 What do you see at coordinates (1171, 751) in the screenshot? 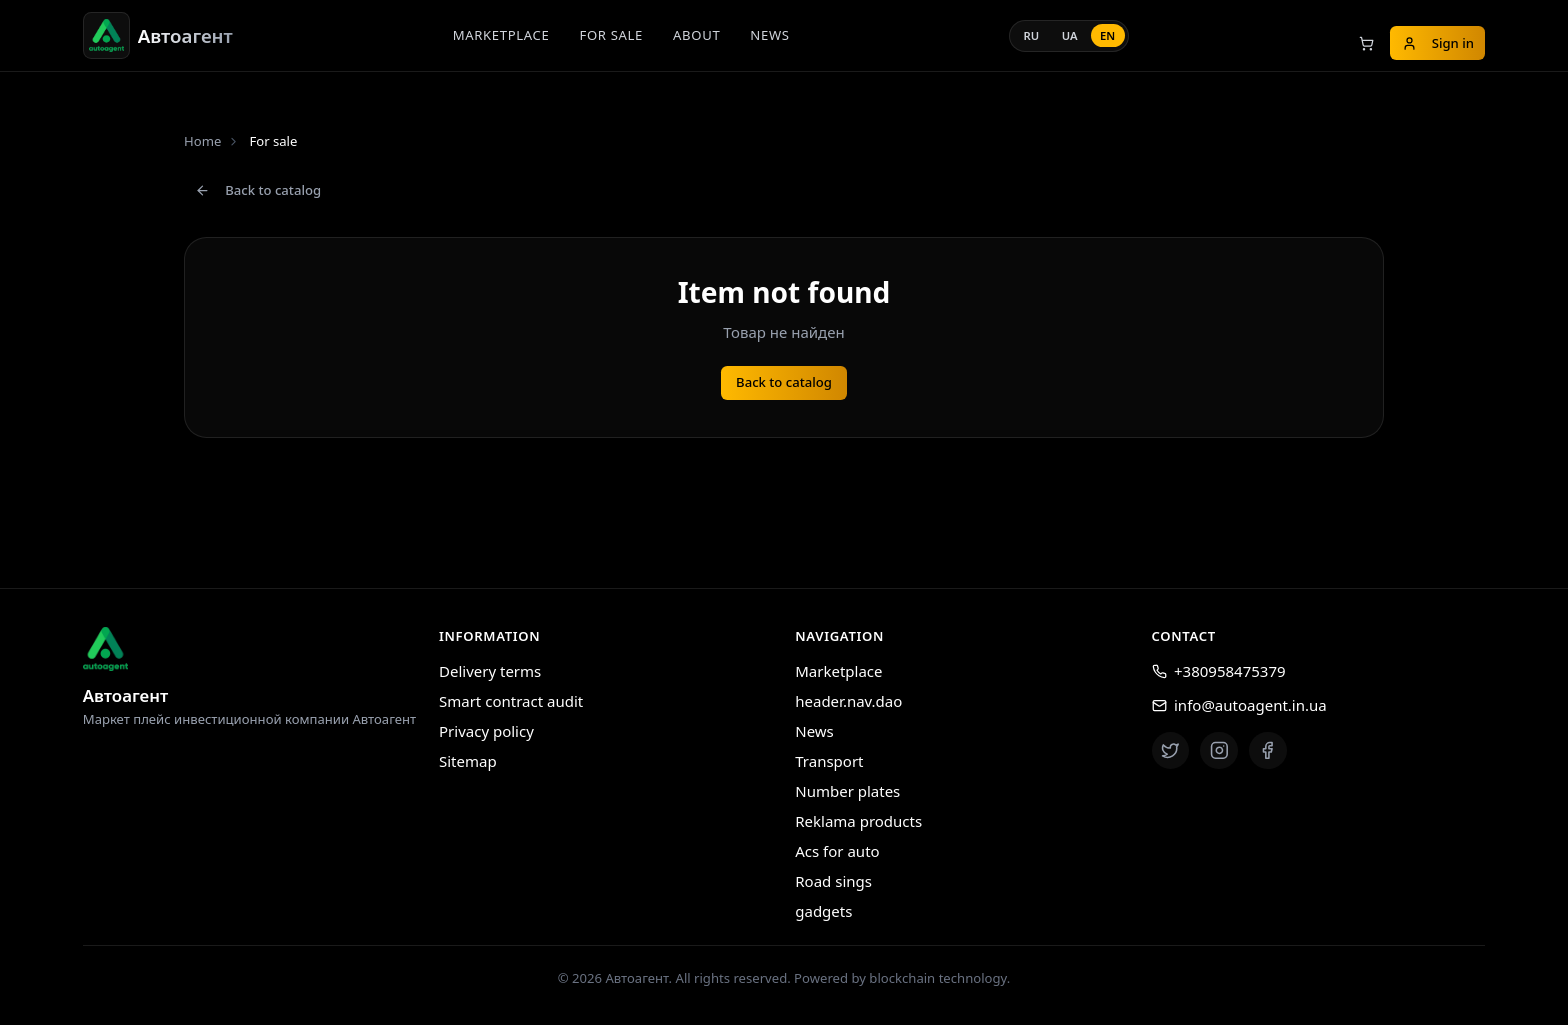
I see `[Twitter]` at bounding box center [1171, 751].